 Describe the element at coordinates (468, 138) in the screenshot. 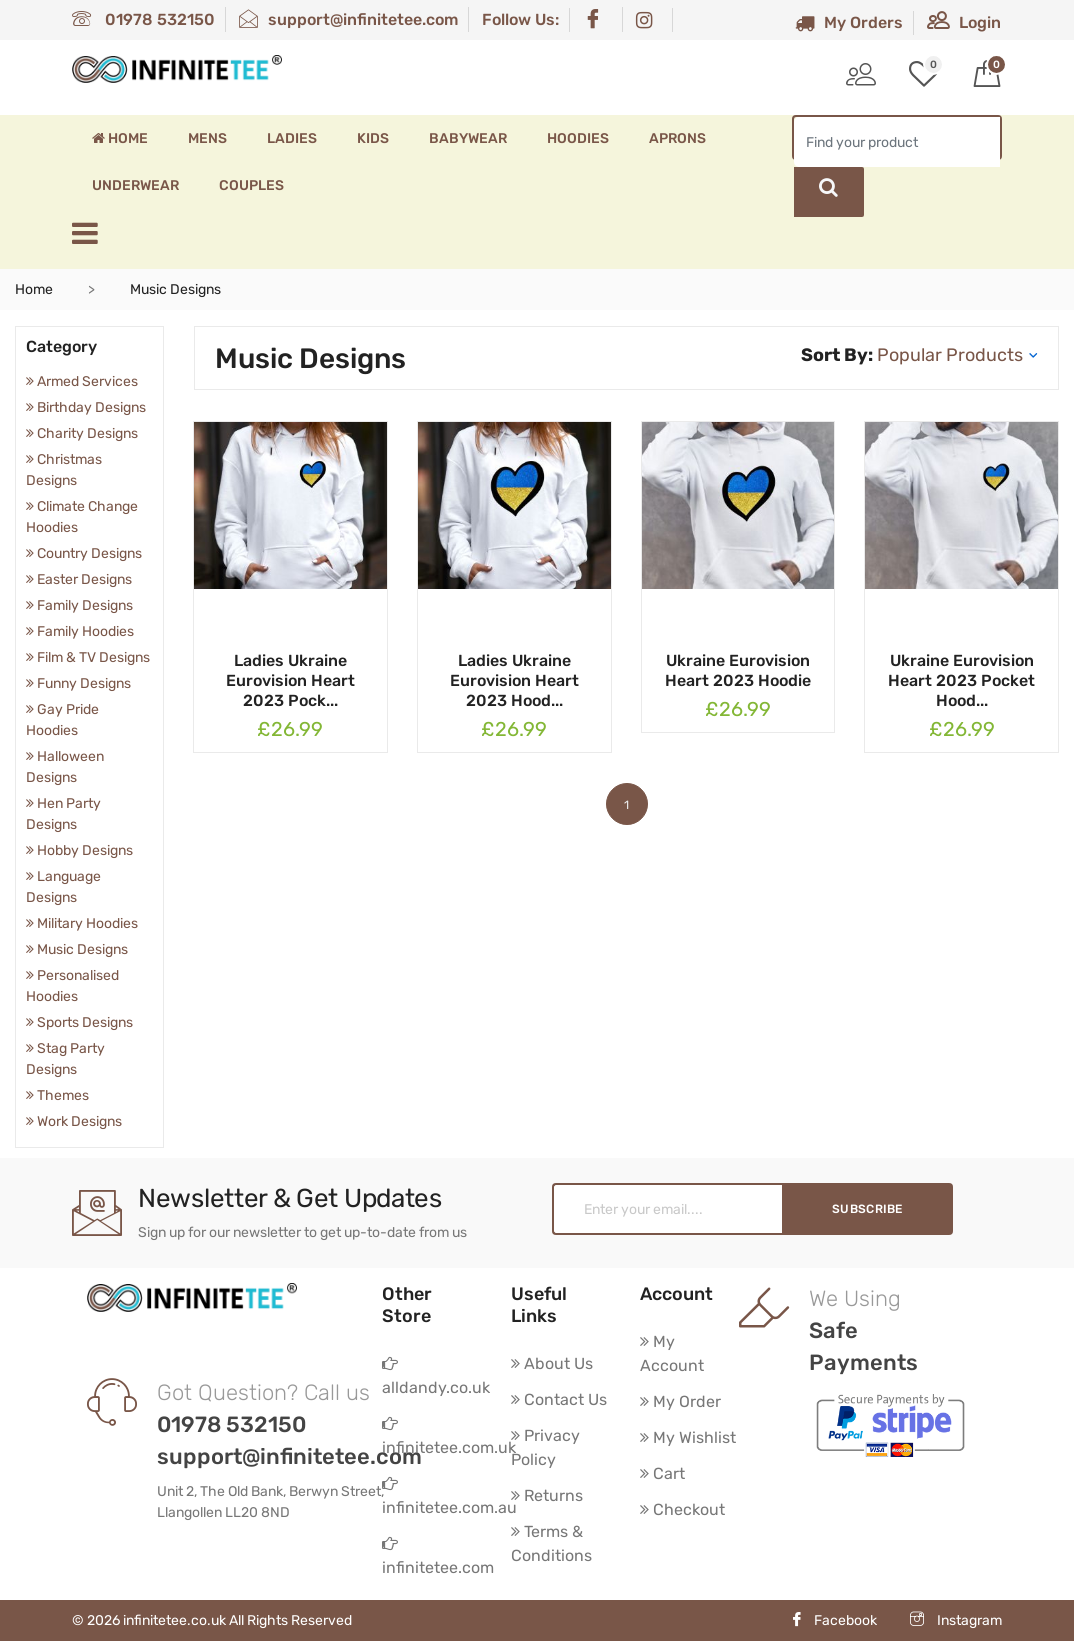

I see `Babywear` at that location.